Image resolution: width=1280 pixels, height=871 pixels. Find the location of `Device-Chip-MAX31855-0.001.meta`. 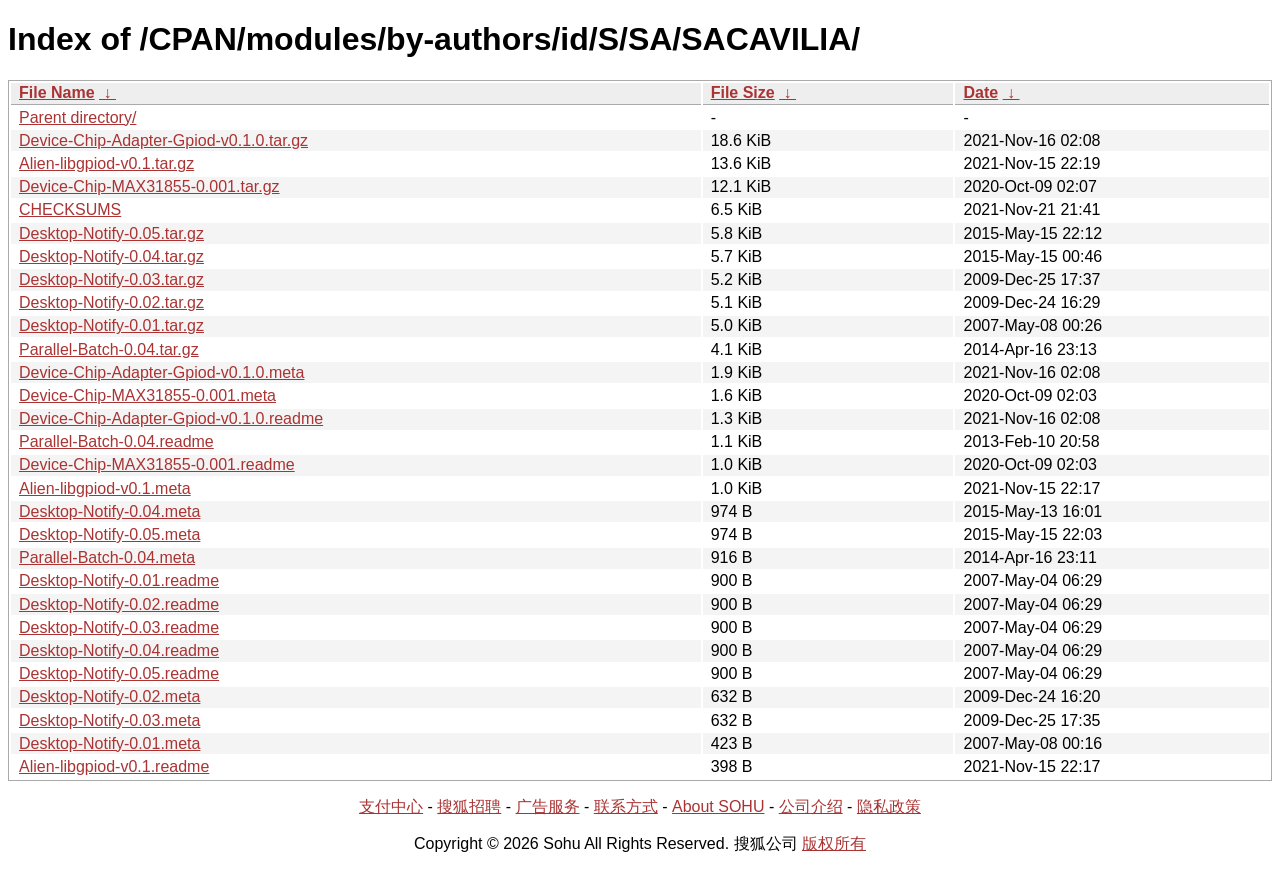

Device-Chip-MAX31855-0.001.meta is located at coordinates (147, 395).